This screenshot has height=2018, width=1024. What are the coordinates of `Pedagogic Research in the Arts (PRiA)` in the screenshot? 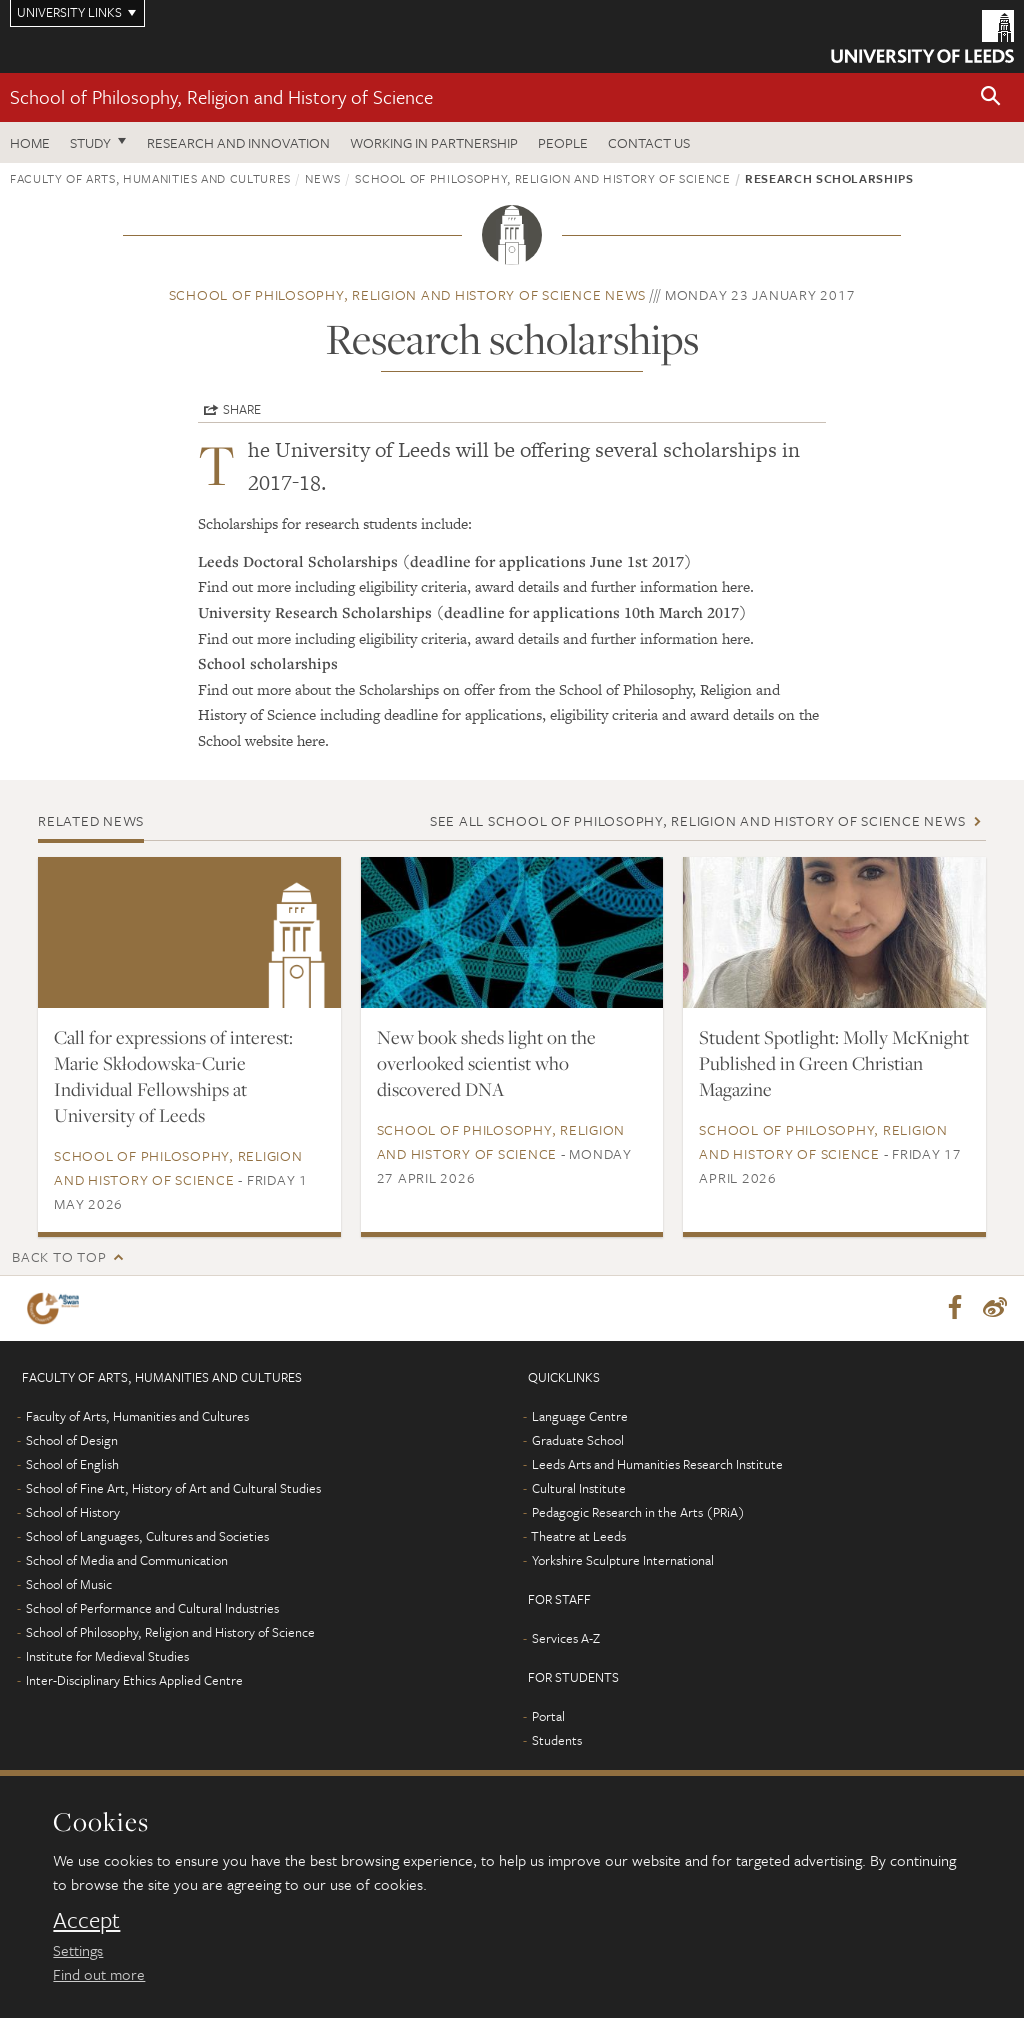 It's located at (638, 1513).